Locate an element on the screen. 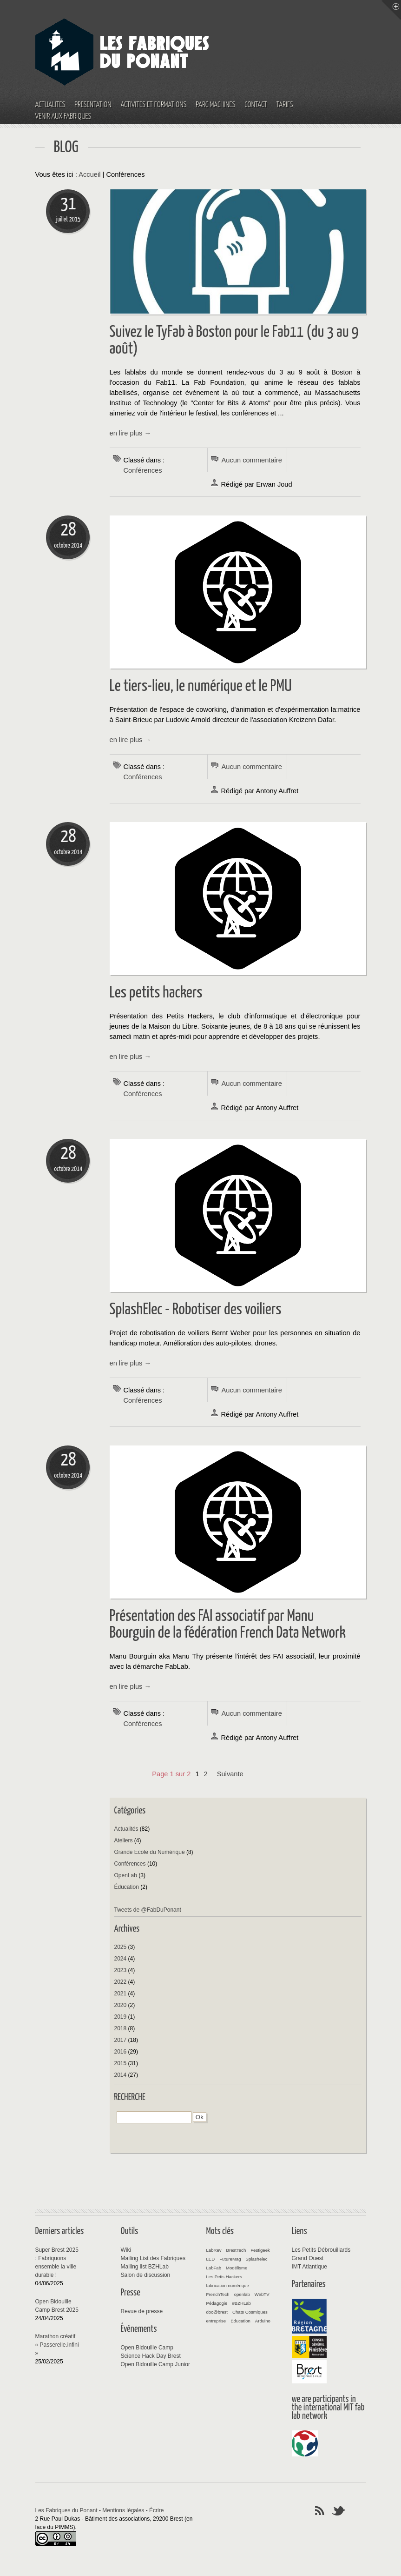 This screenshot has height=2576, width=401. Parc machines is located at coordinates (215, 105).